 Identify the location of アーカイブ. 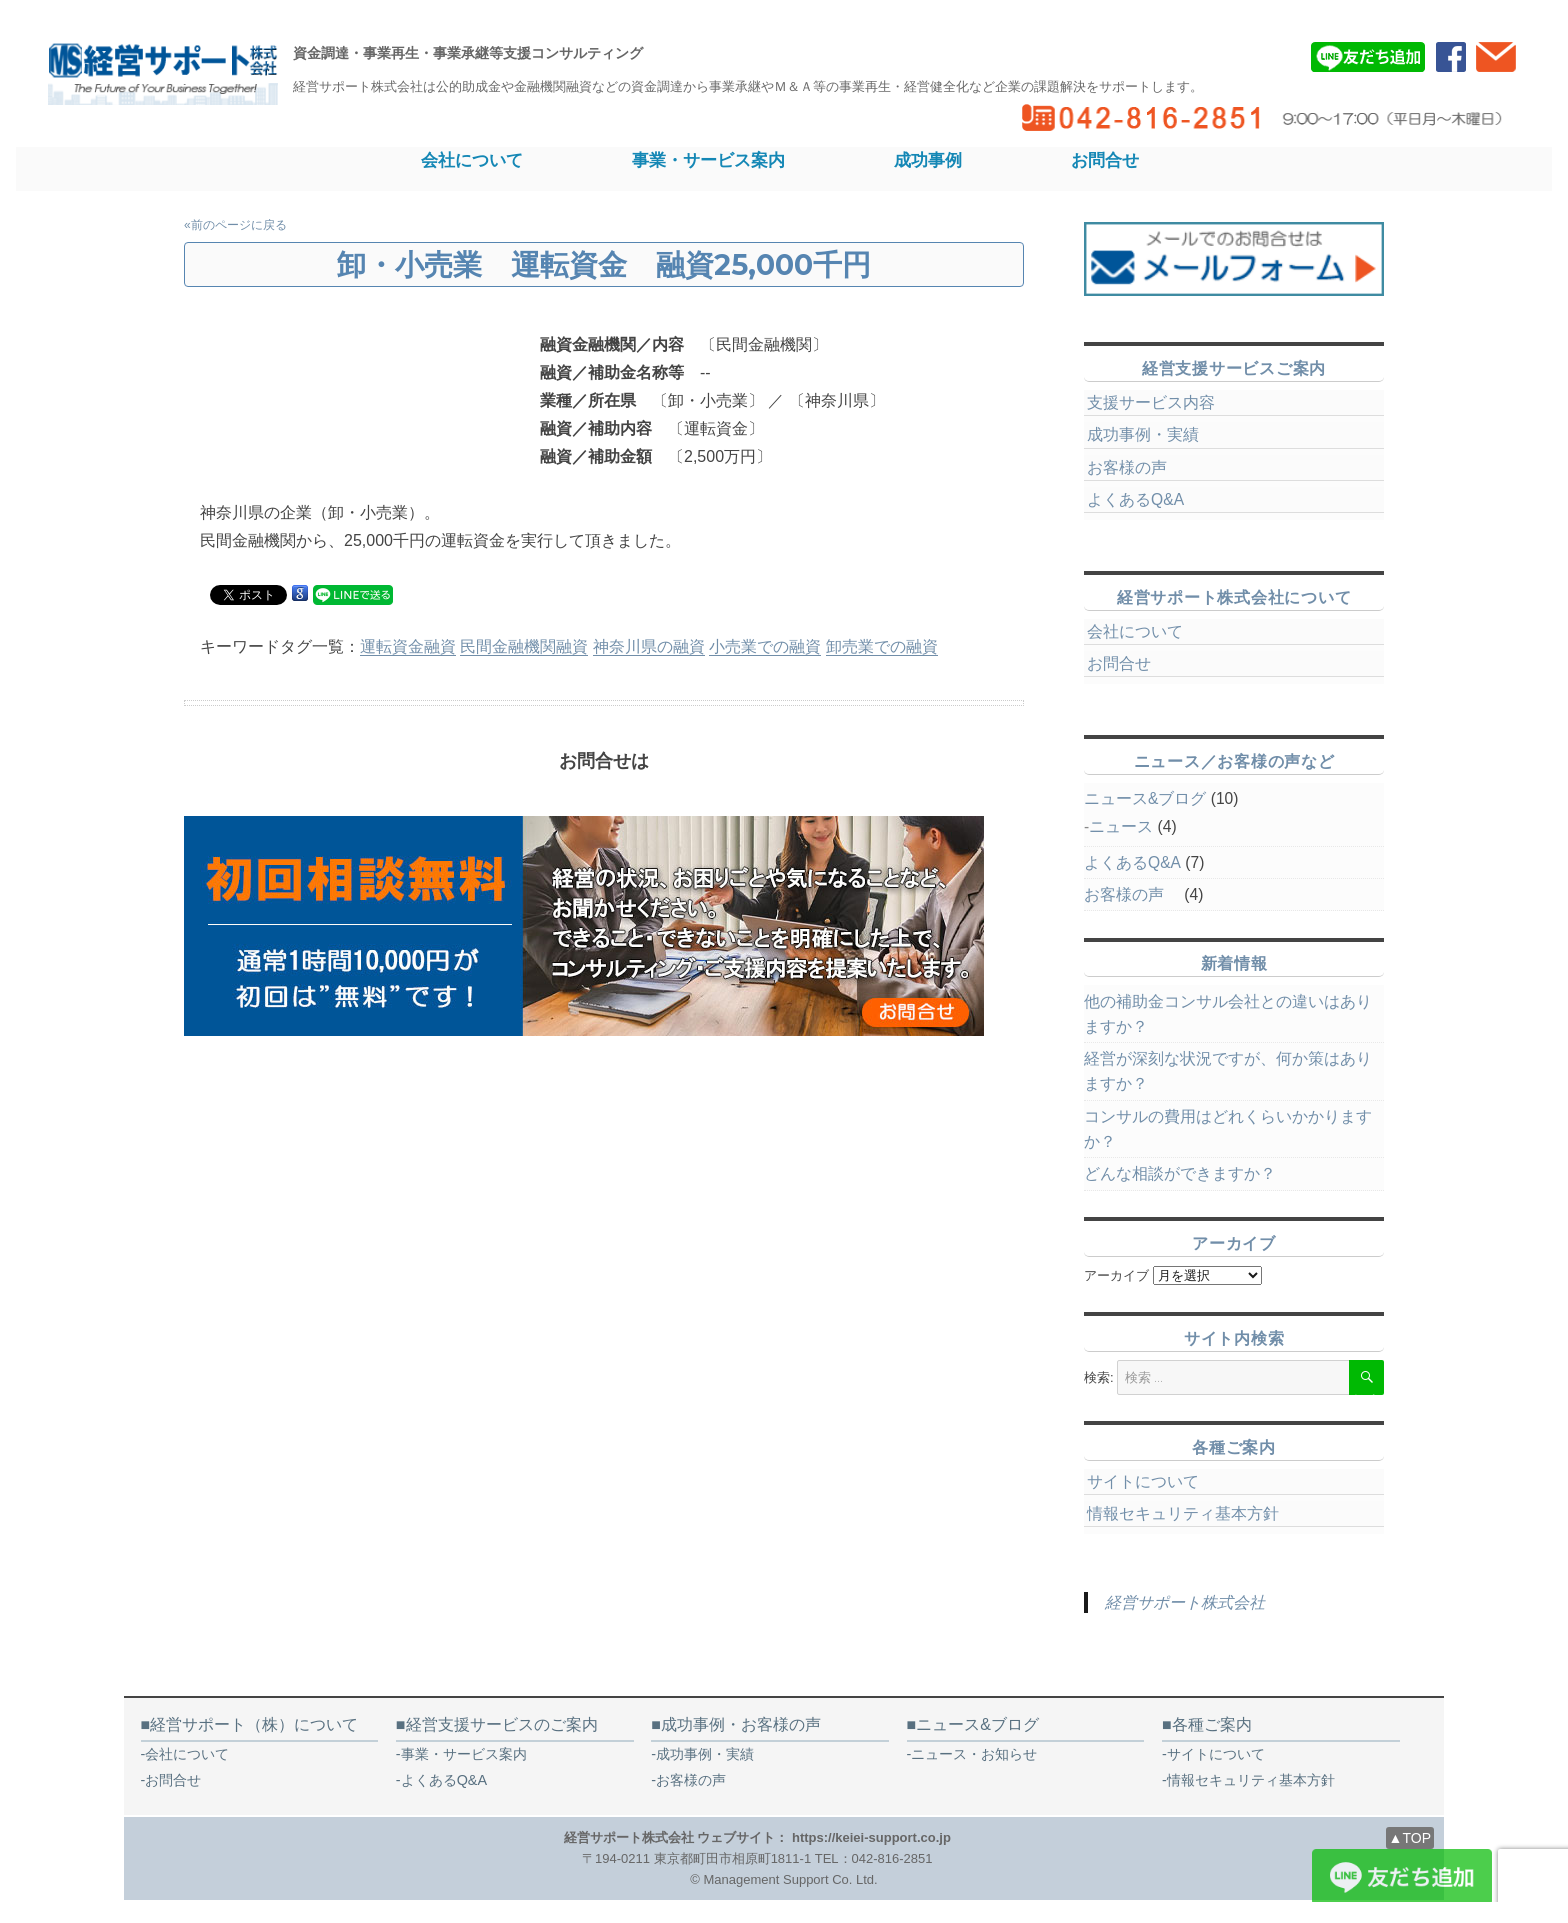
(1116, 1275).